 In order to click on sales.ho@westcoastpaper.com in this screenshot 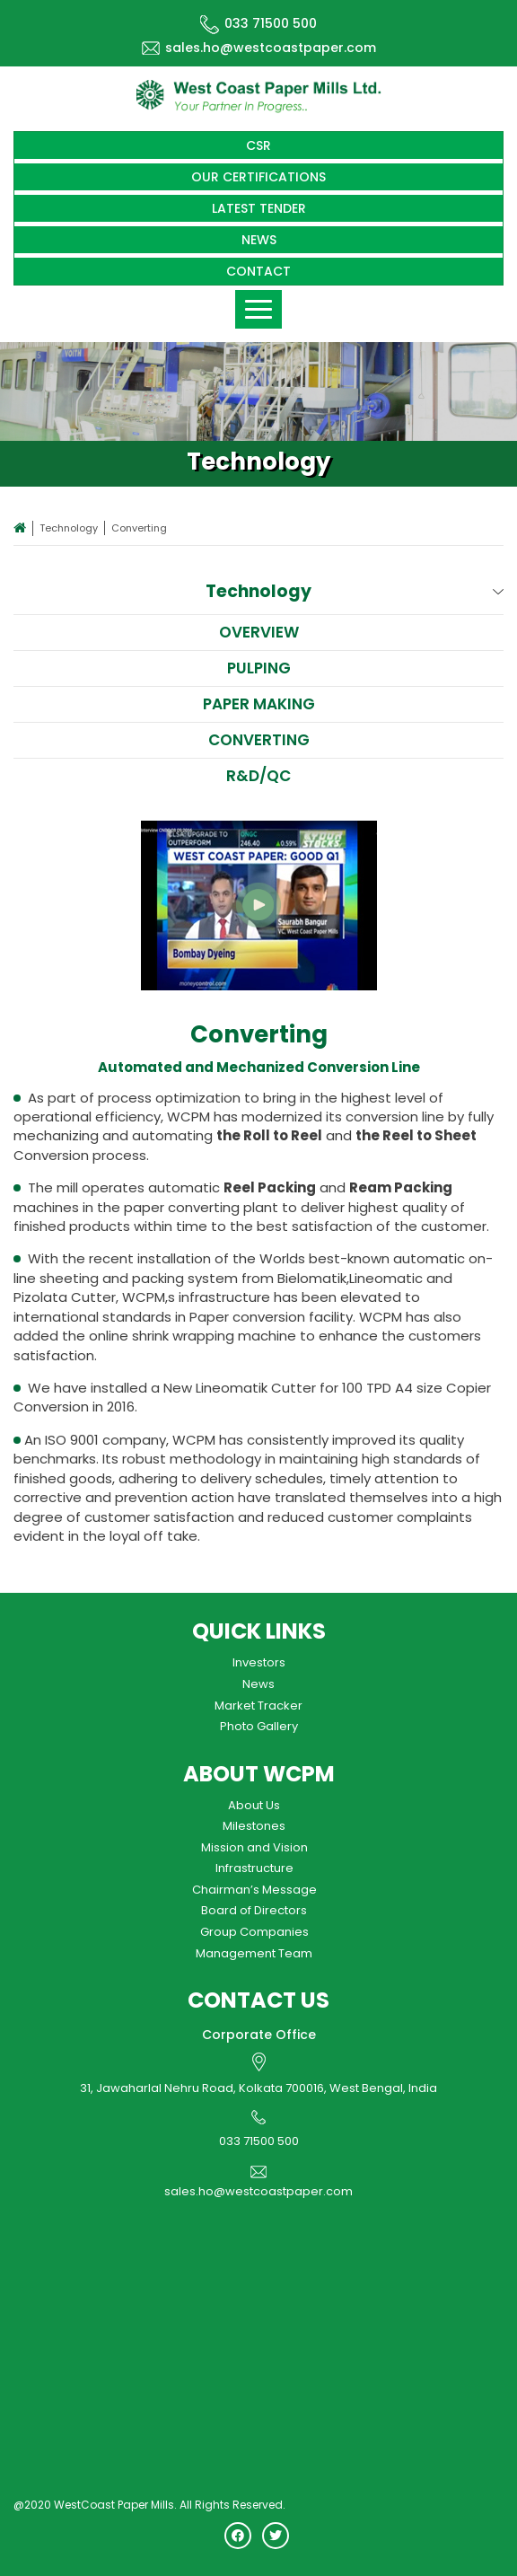, I will do `click(258, 48)`.